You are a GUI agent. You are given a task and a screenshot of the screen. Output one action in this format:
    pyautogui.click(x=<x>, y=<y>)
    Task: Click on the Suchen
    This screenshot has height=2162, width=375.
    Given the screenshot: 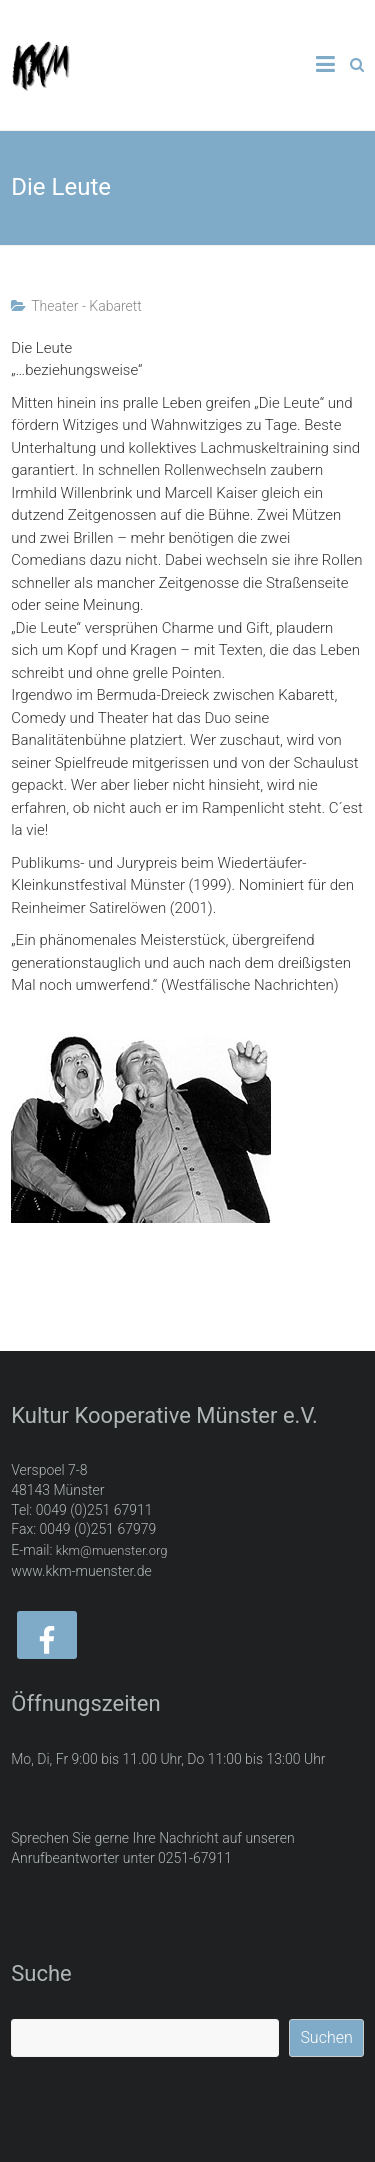 What is the action you would take?
    pyautogui.click(x=326, y=2037)
    